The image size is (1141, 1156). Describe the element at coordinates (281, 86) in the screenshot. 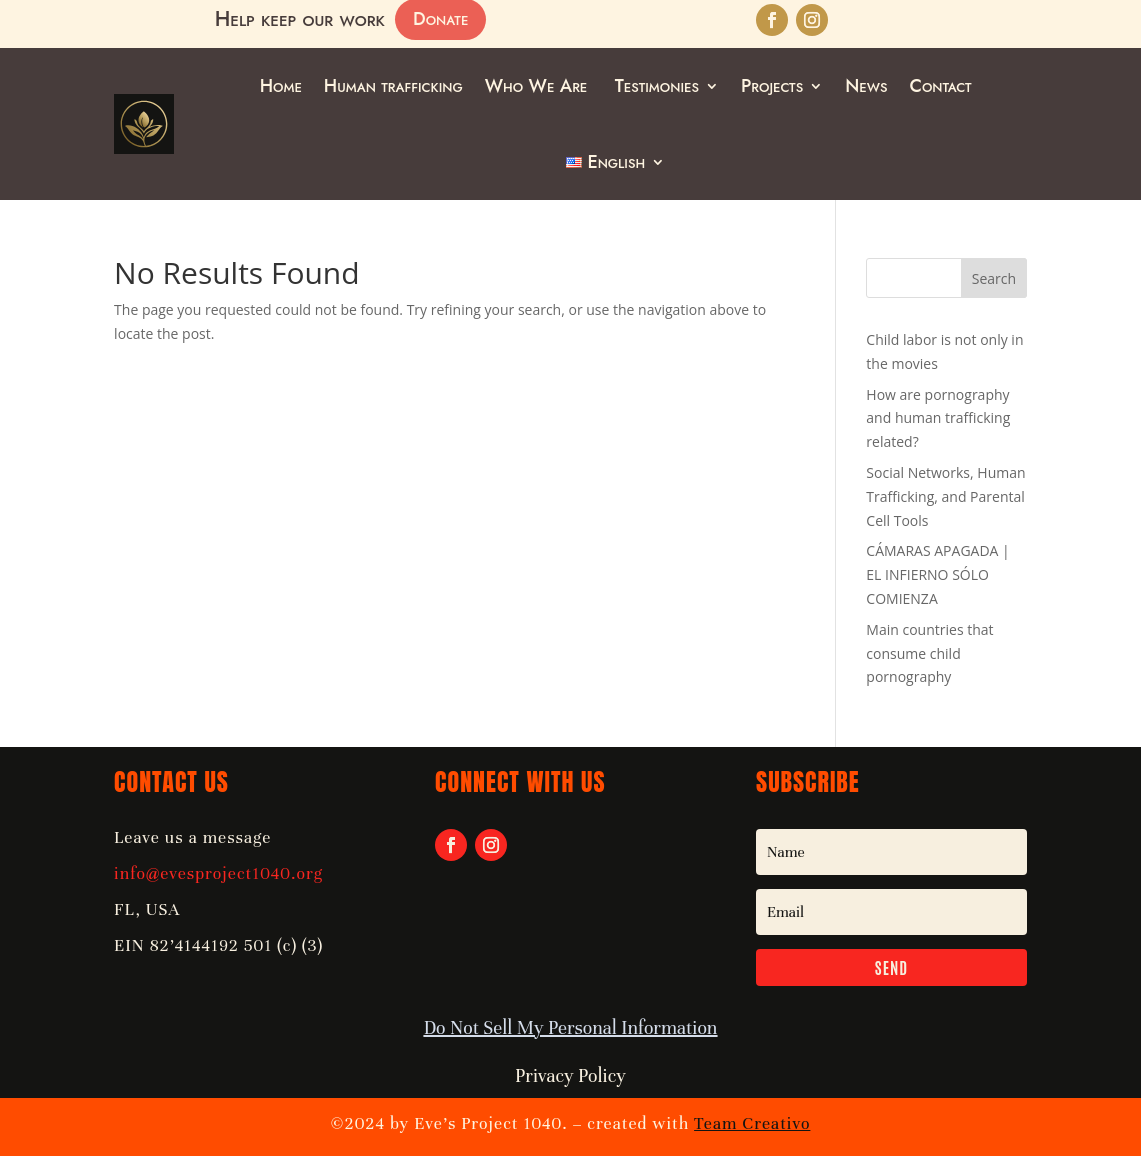

I see `Home` at that location.